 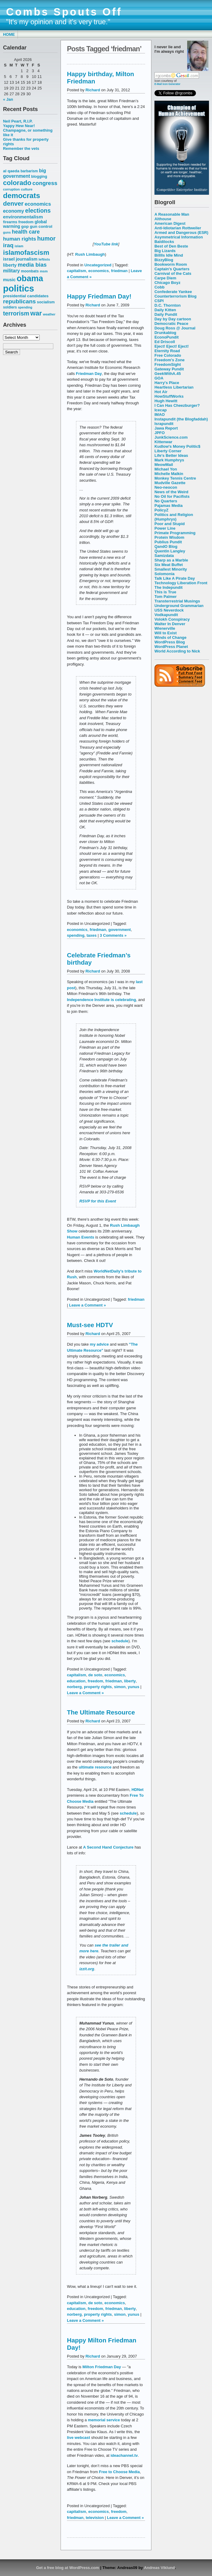 I want to click on Doug Ross @ Journal, so click(x=174, y=328).